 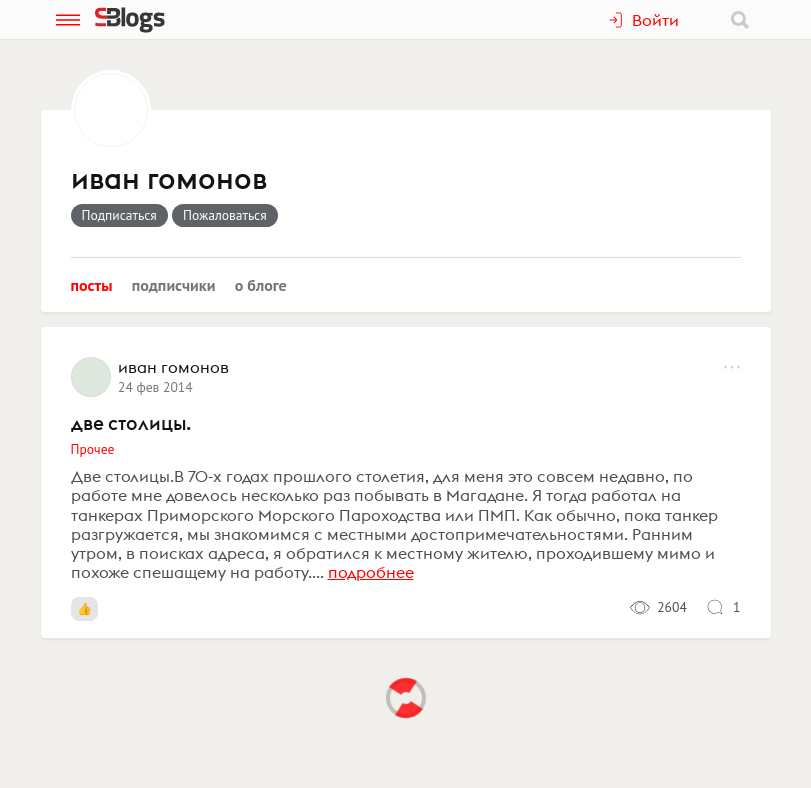 What do you see at coordinates (261, 285) in the screenshot?
I see `О блоге` at bounding box center [261, 285].